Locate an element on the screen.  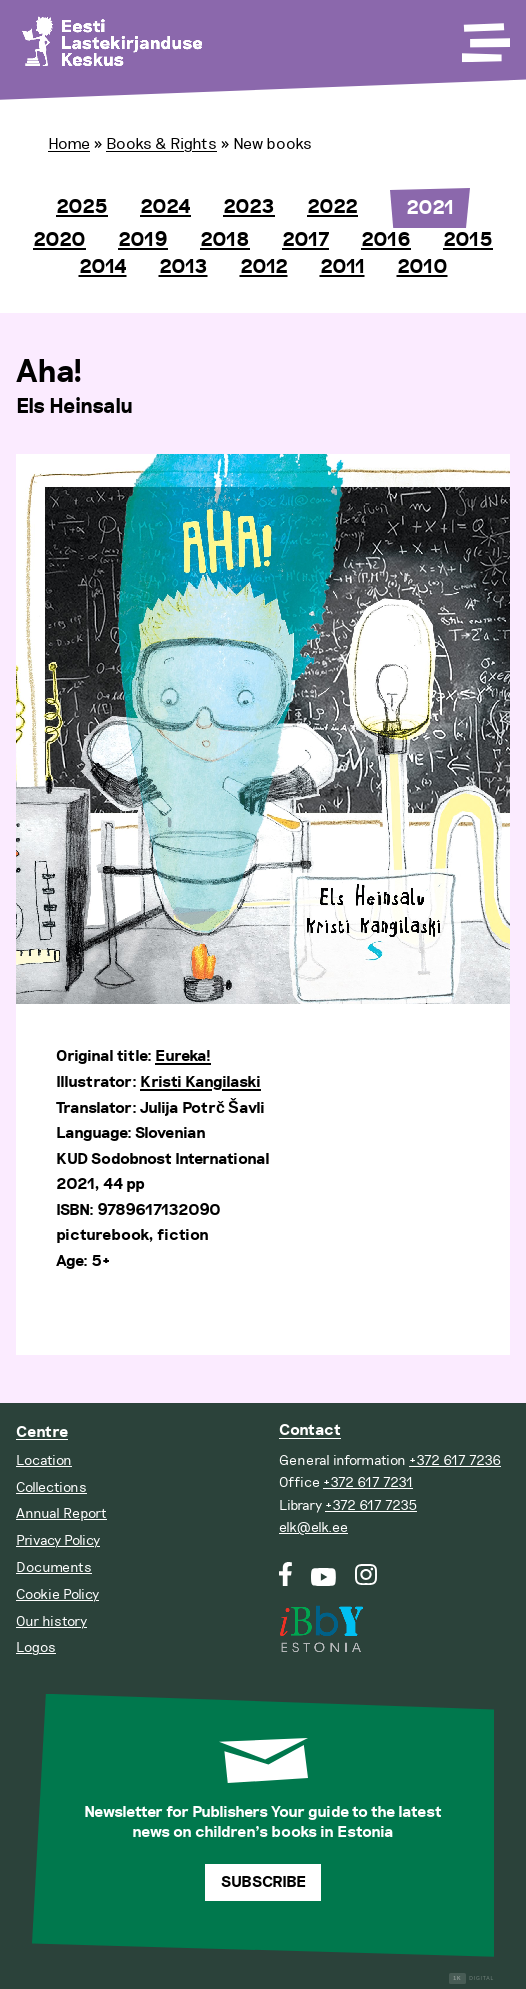
2016 is located at coordinates (386, 240).